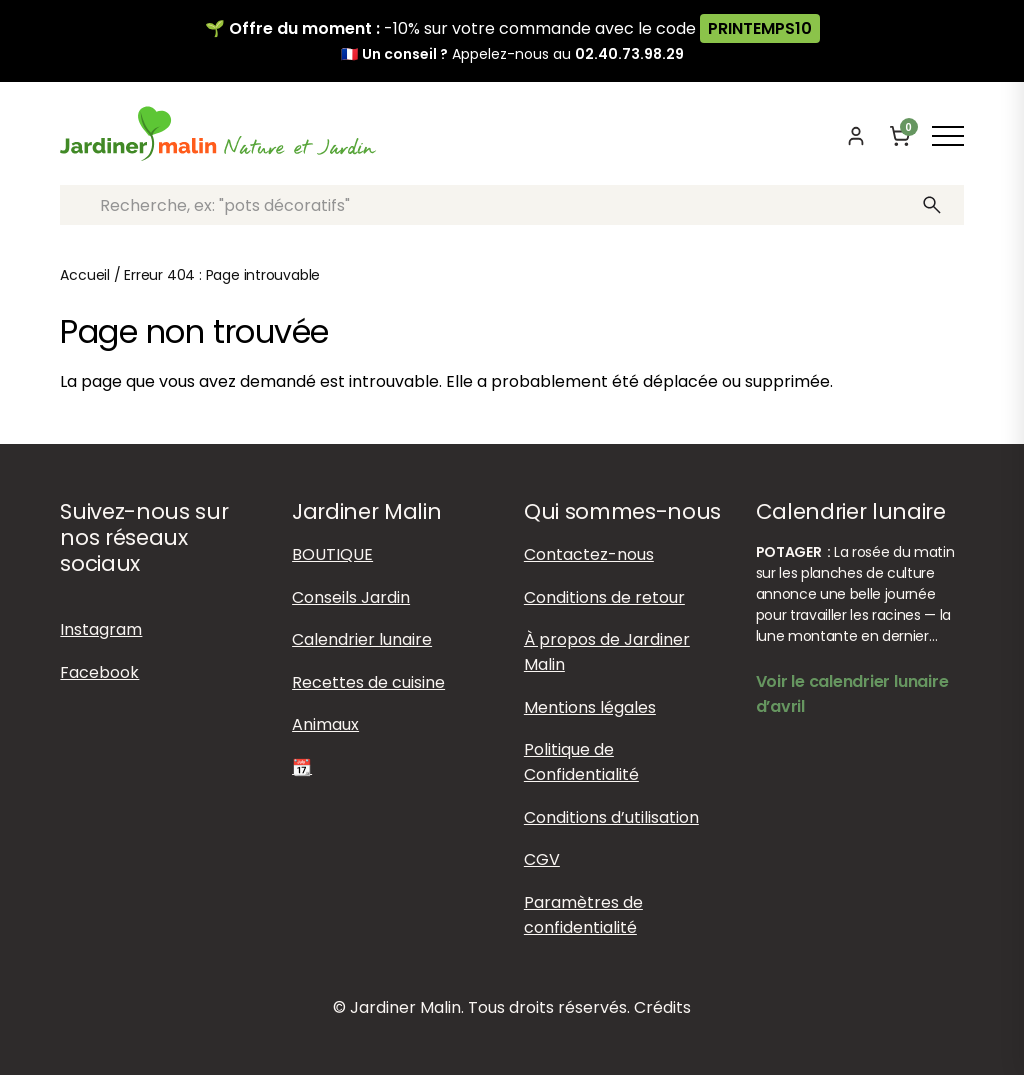 This screenshot has height=1075, width=1024. I want to click on Voir le calendrier lunaire d’avril, so click(852, 694).